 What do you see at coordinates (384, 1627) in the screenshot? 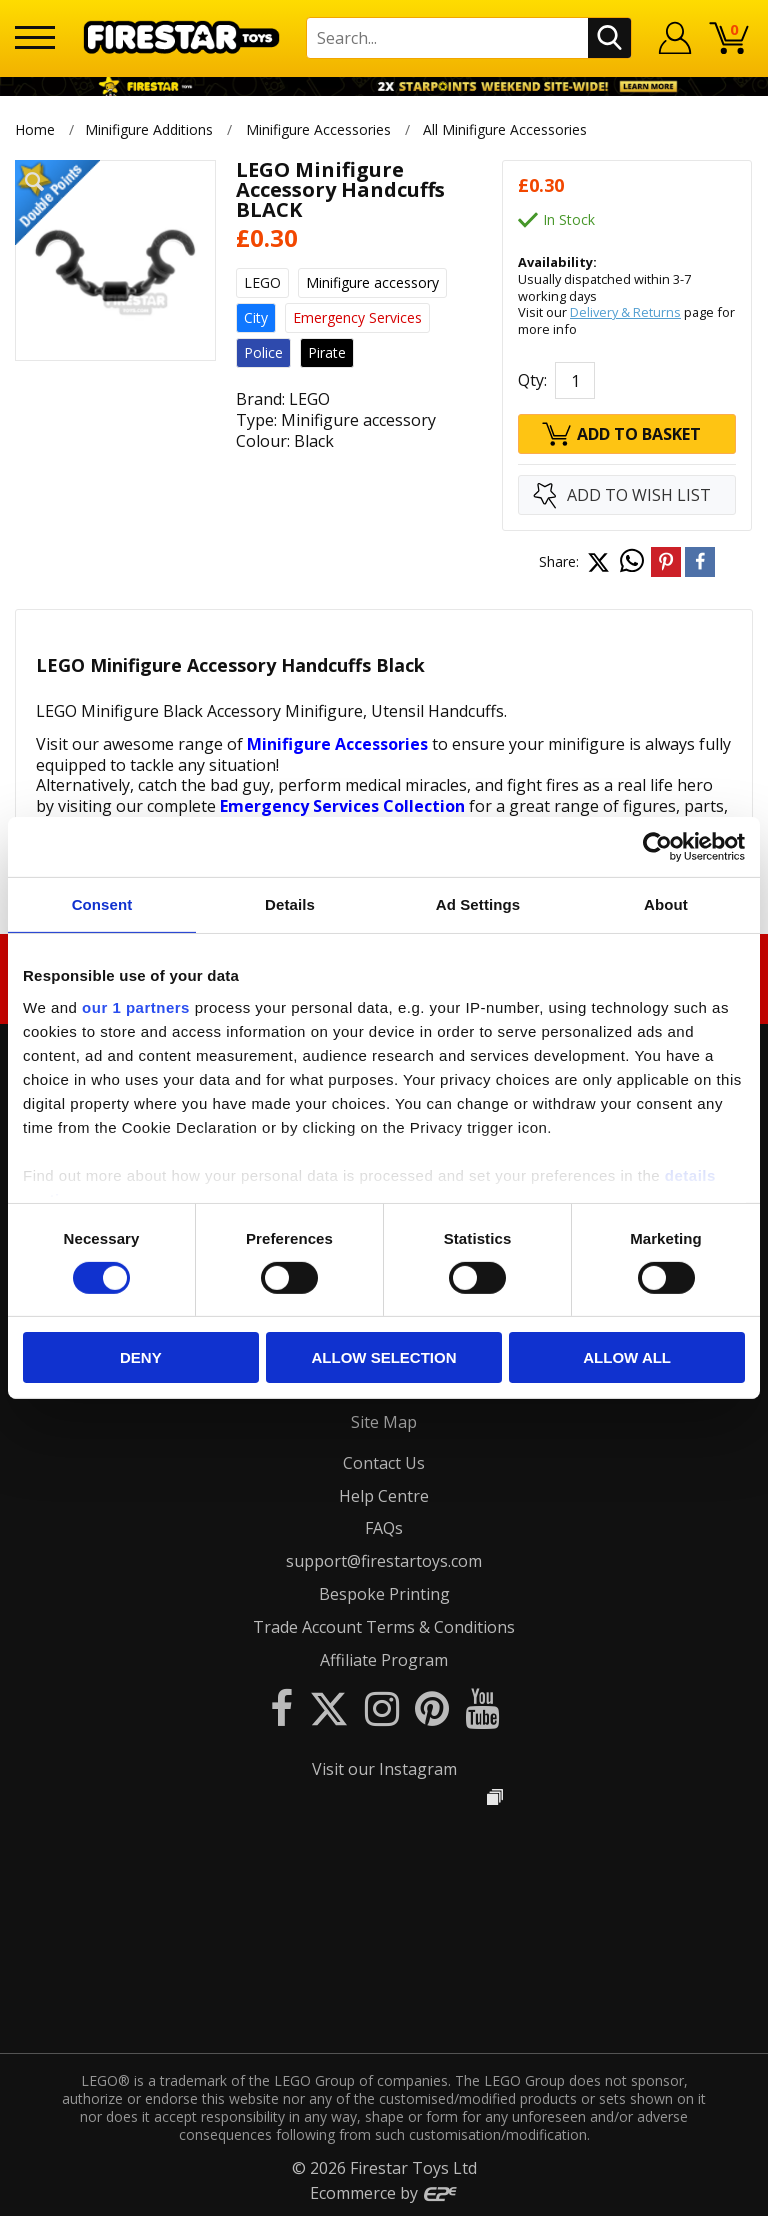
I see `Trade Account Terms & Conditions` at bounding box center [384, 1627].